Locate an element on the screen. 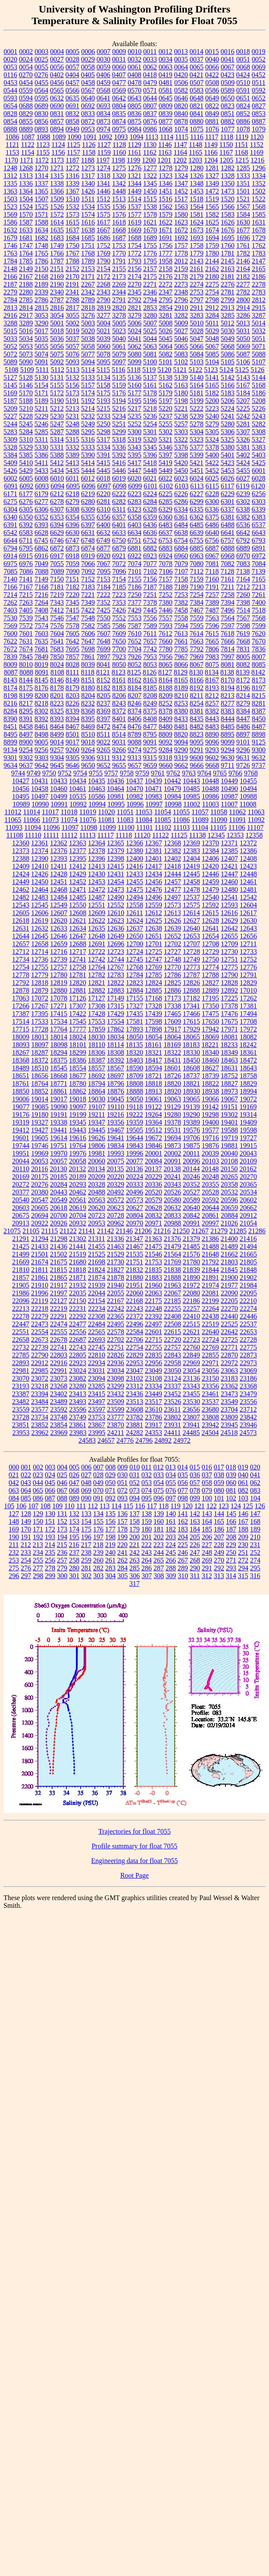 This screenshot has height=2576, width=269. 12635 is located at coordinates (96, 928).